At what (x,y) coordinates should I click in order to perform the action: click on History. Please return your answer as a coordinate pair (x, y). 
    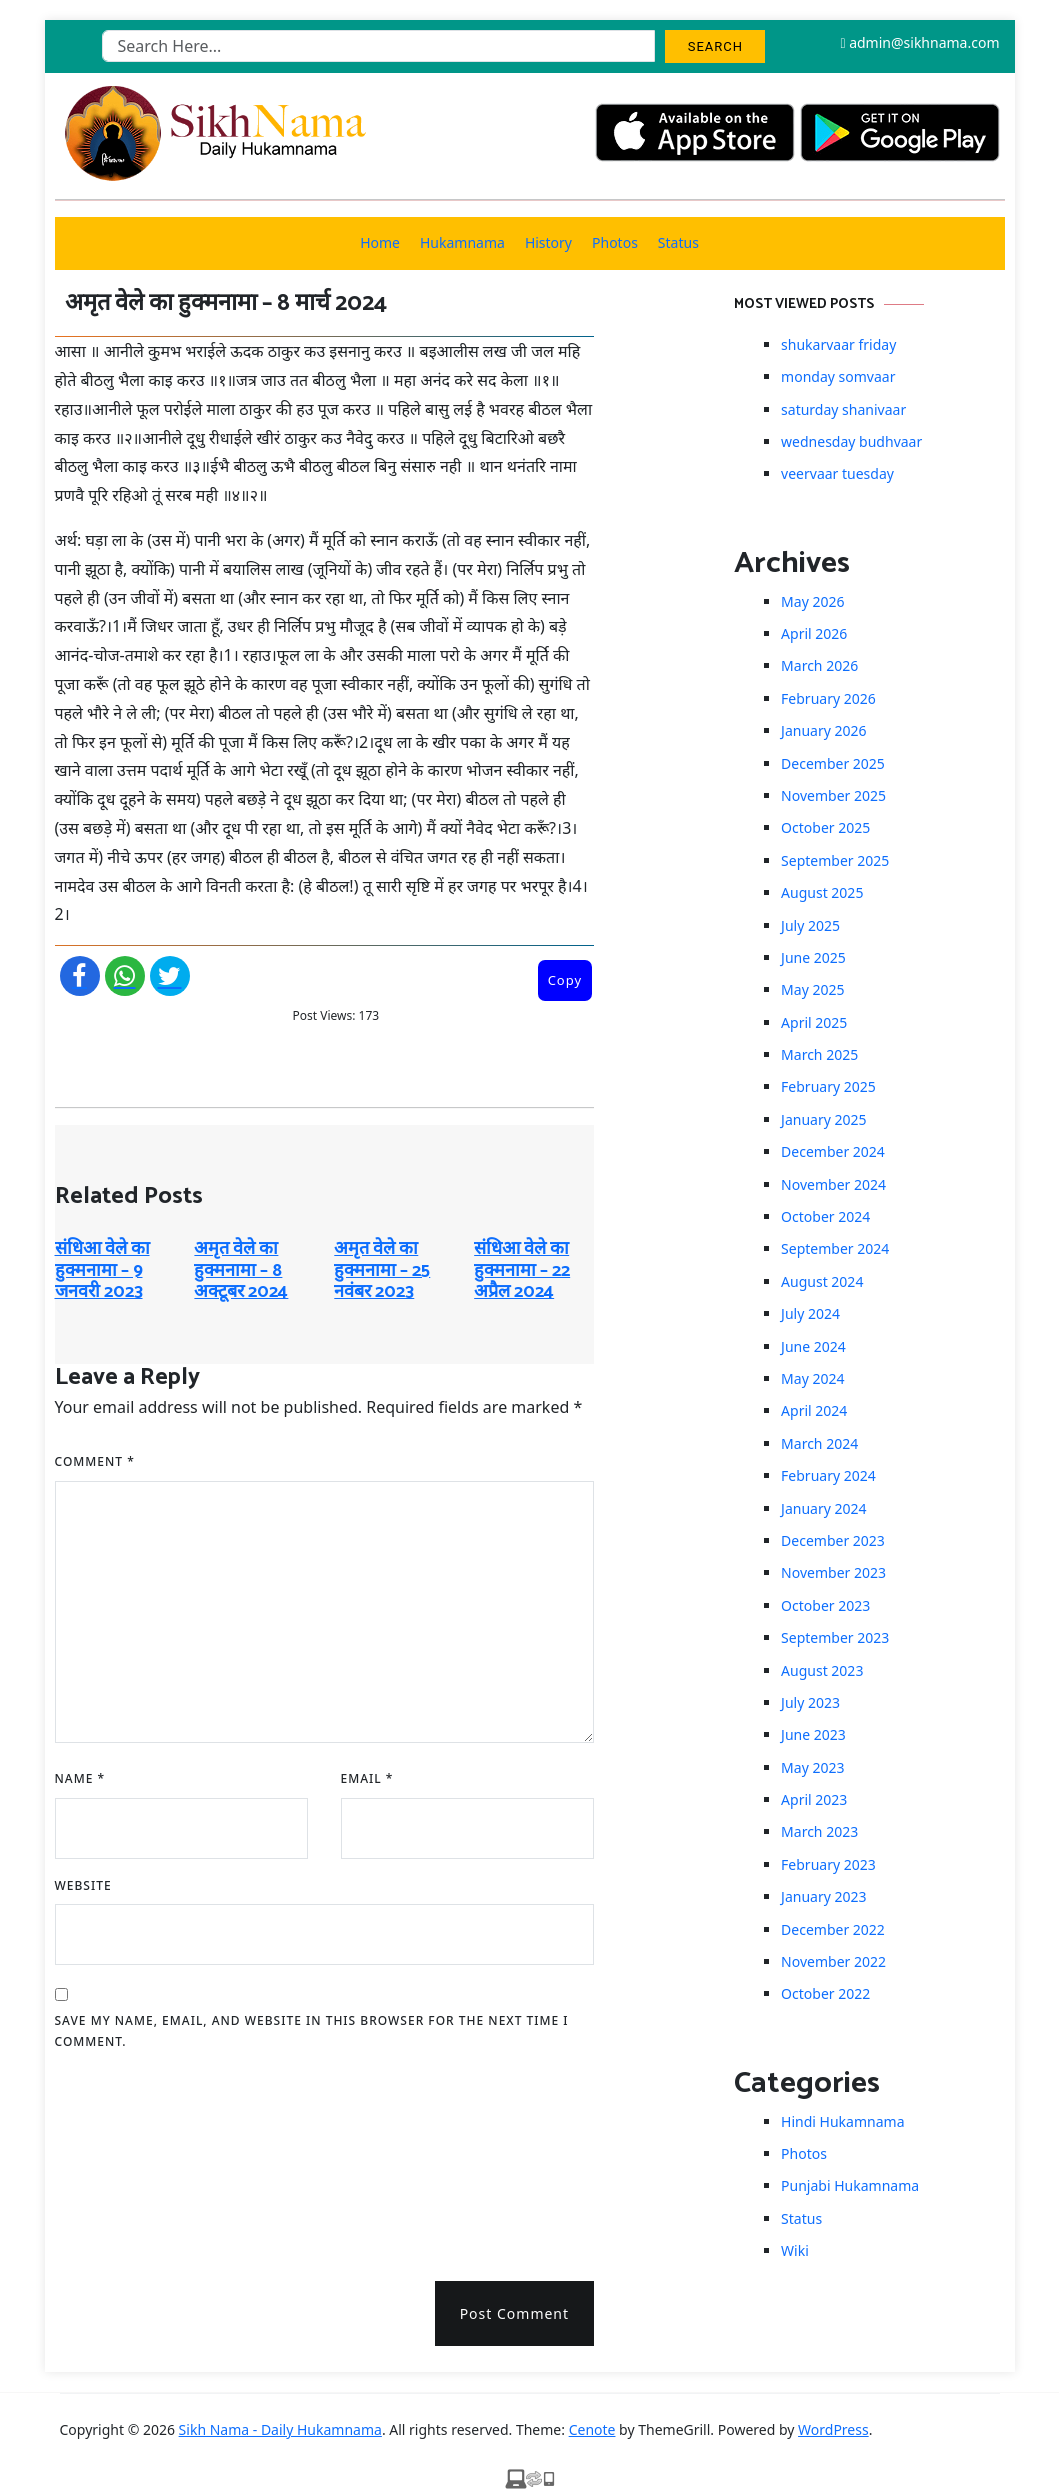
    Looking at the image, I should click on (548, 242).